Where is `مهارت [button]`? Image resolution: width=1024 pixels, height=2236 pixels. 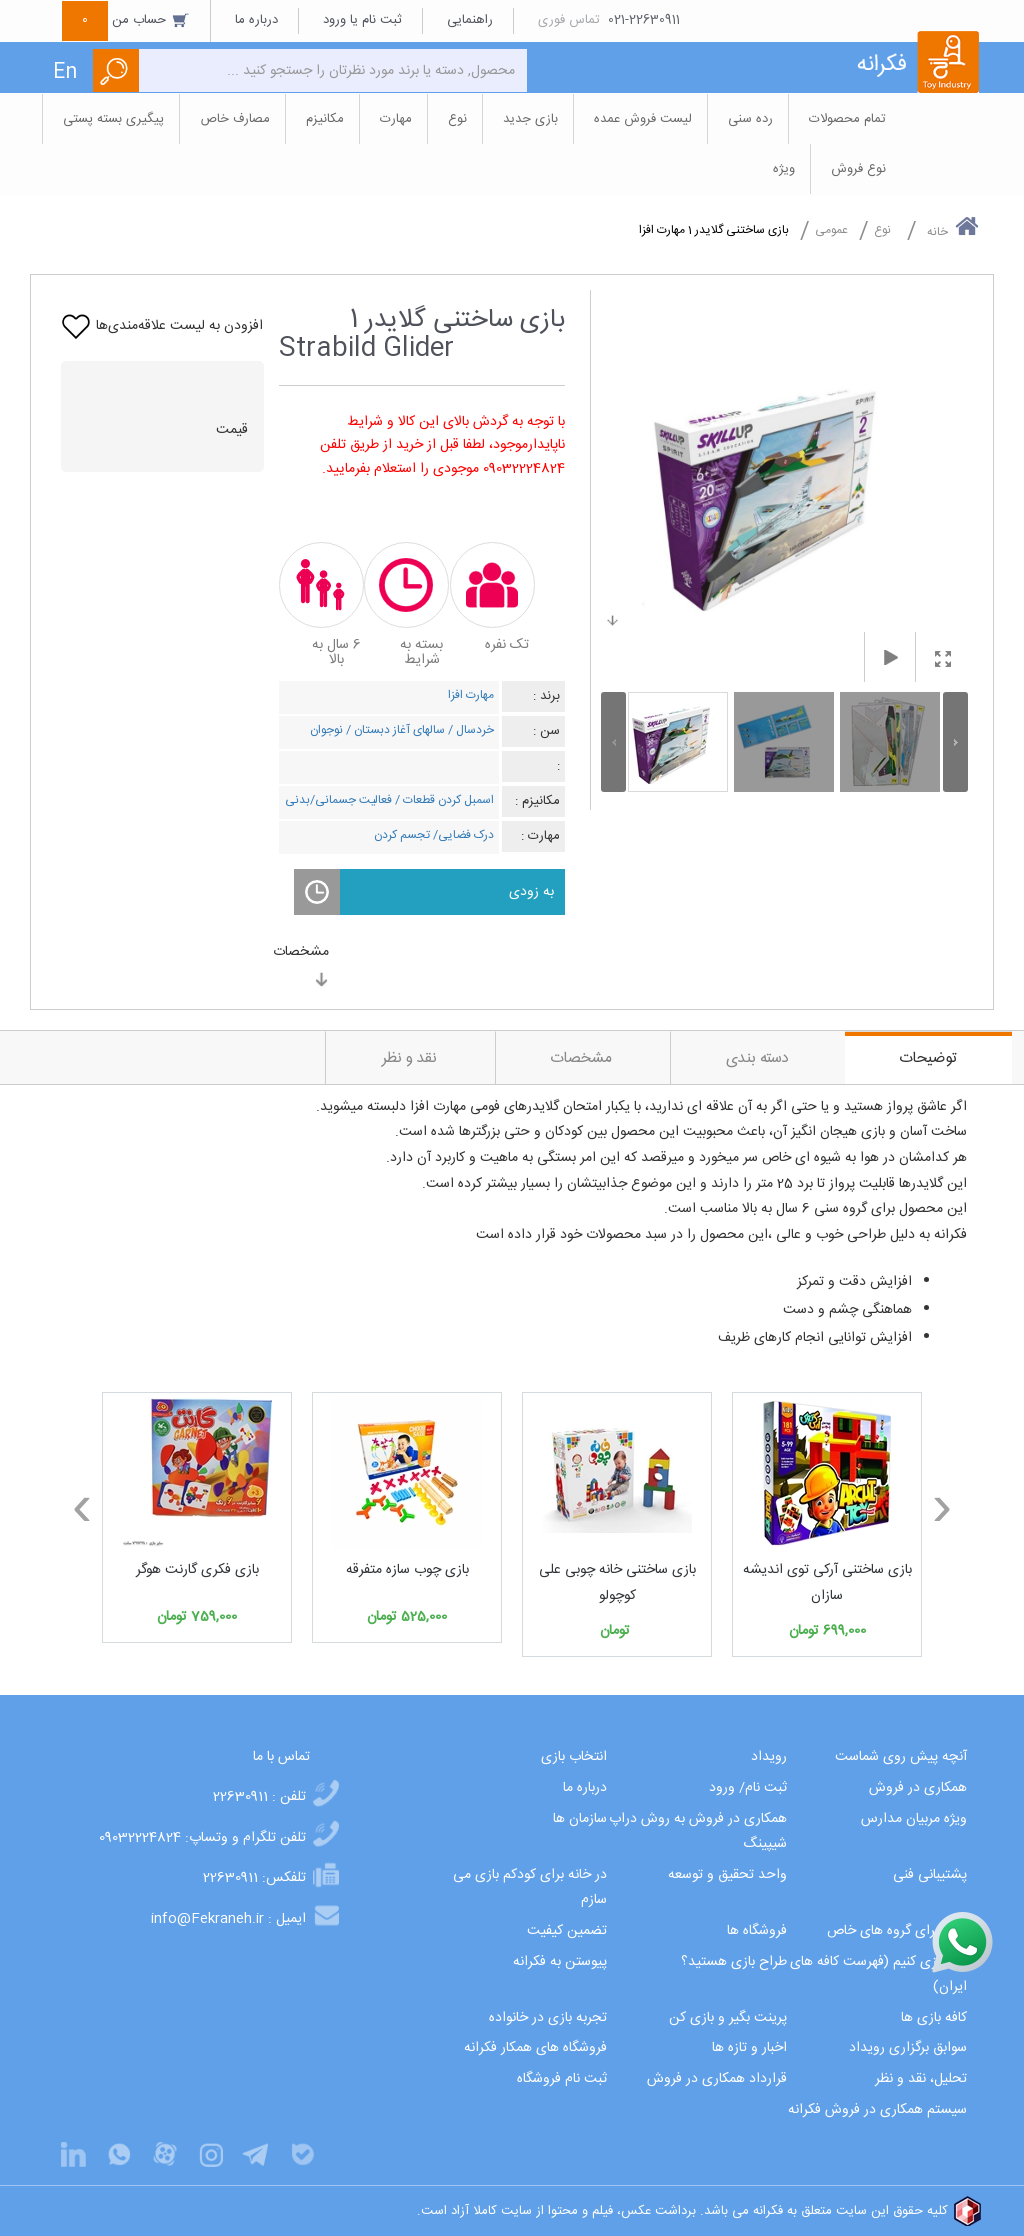 مهارت [button] is located at coordinates (396, 119).